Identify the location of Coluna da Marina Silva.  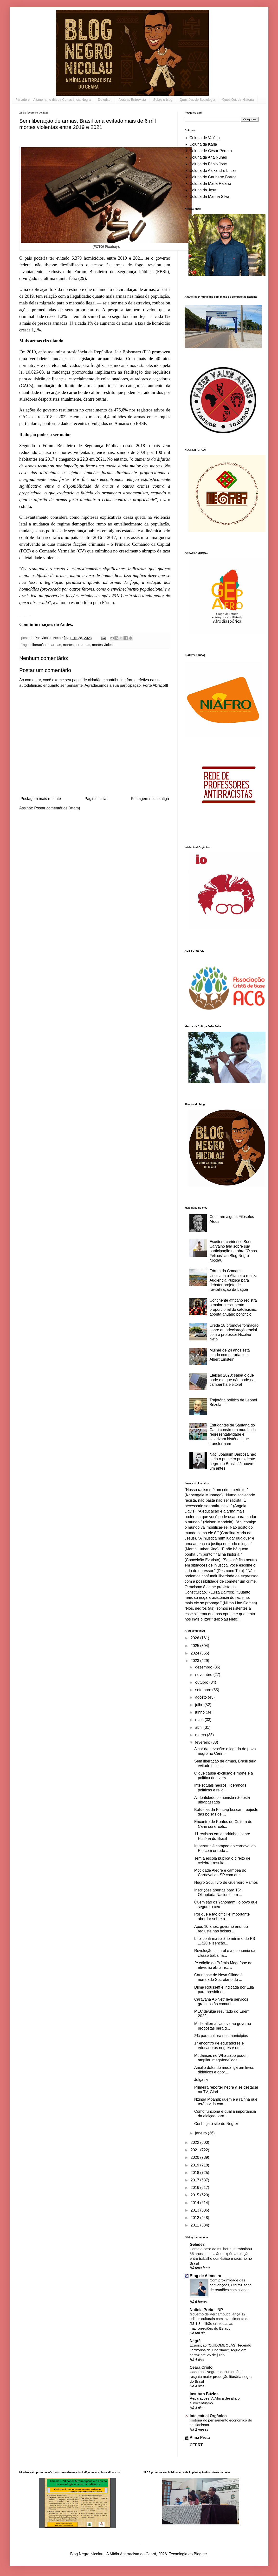
(209, 197).